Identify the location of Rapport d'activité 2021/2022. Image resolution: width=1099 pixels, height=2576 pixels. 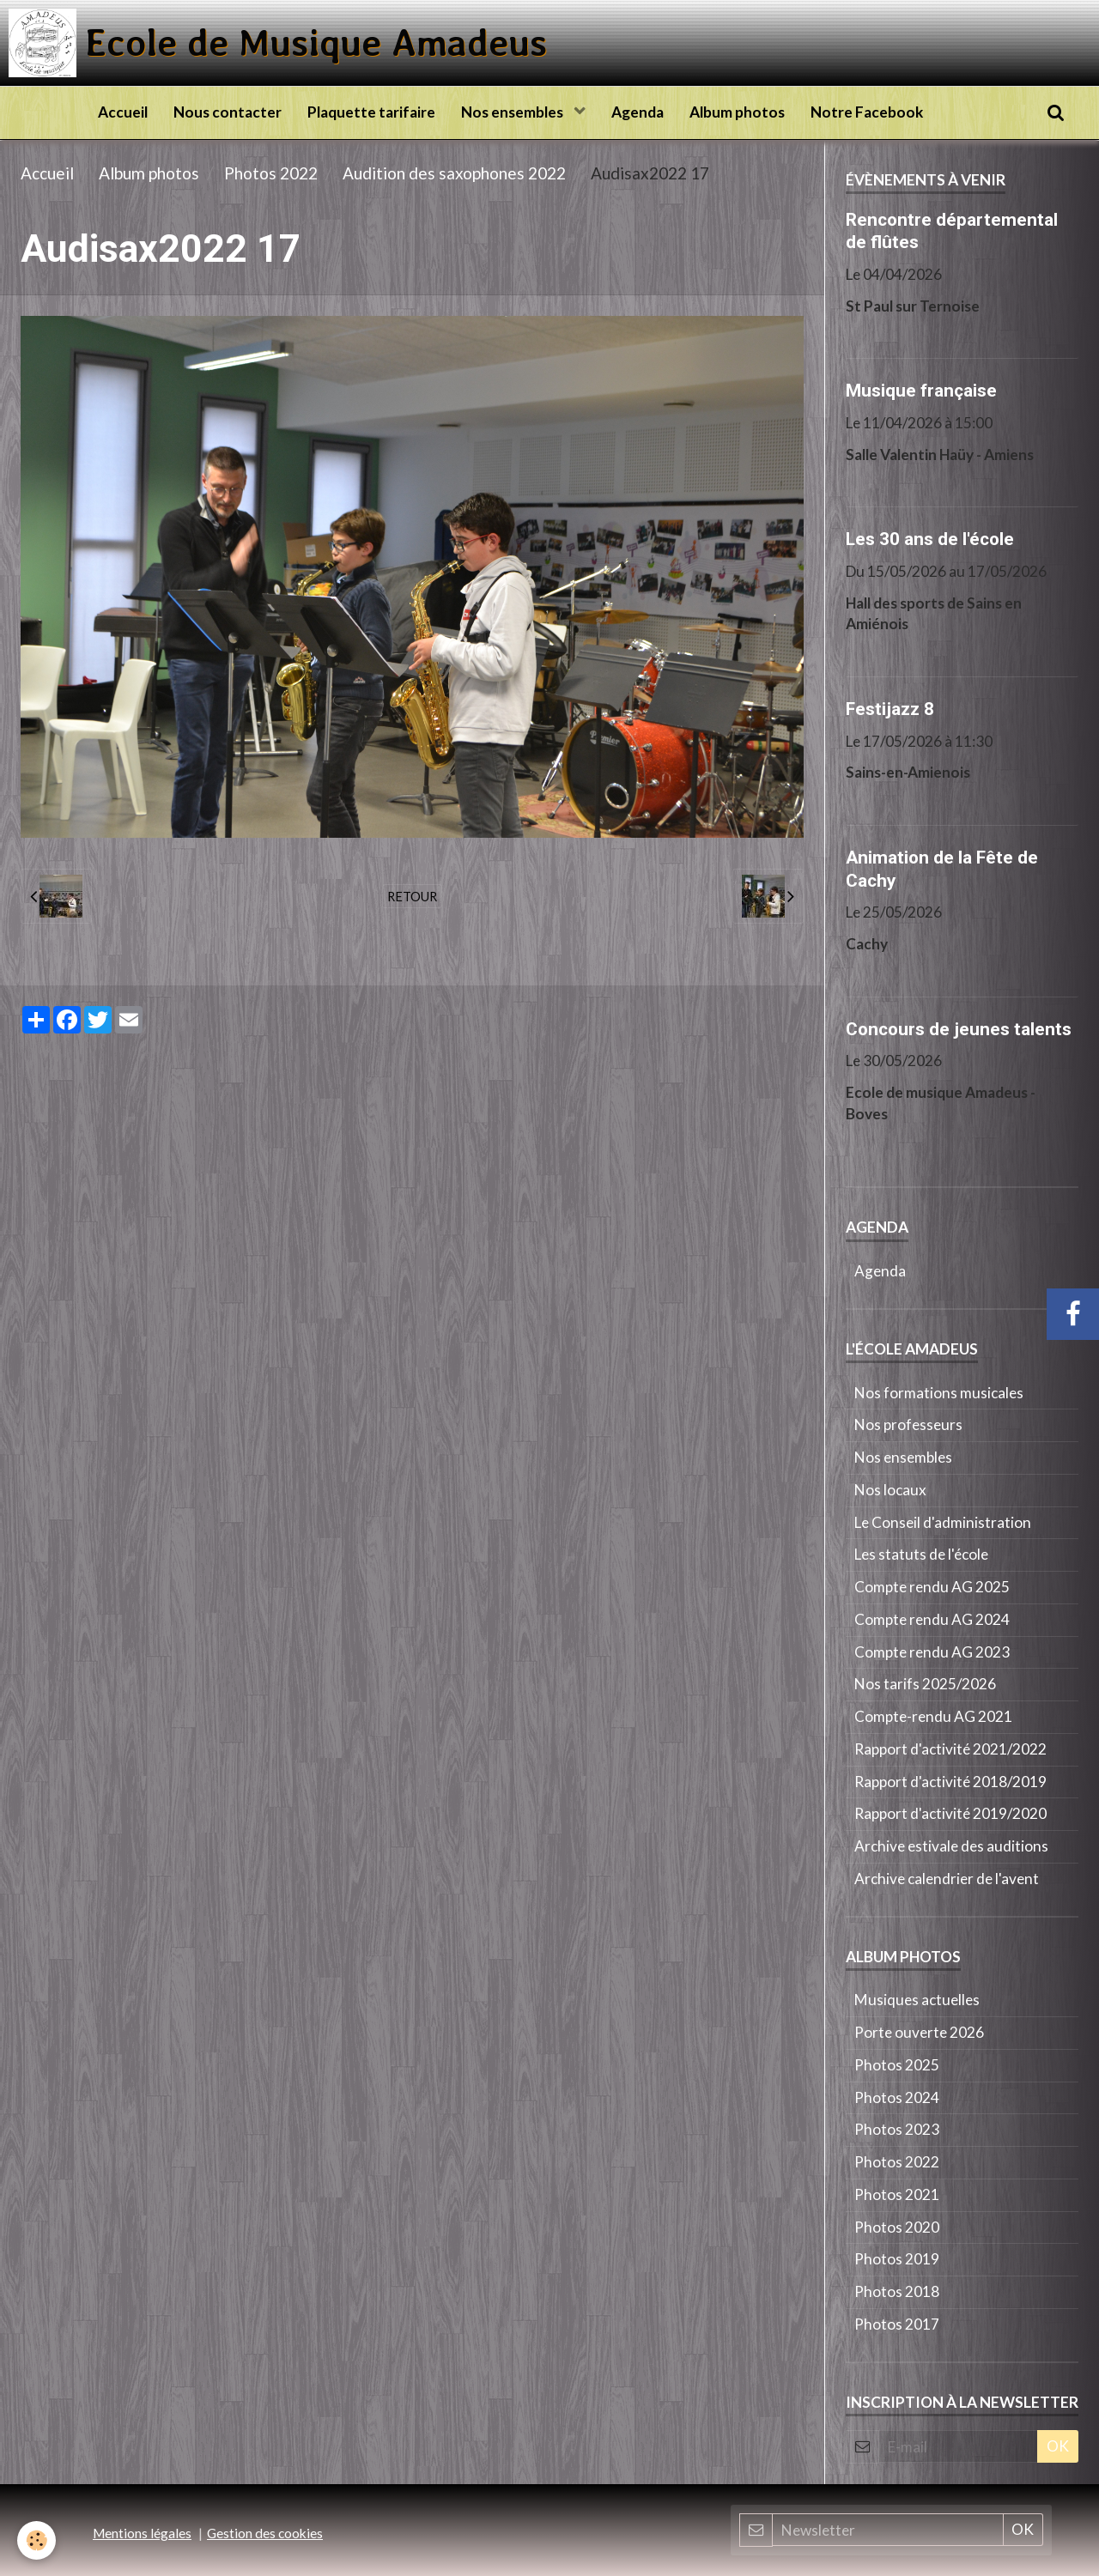
(950, 1749).